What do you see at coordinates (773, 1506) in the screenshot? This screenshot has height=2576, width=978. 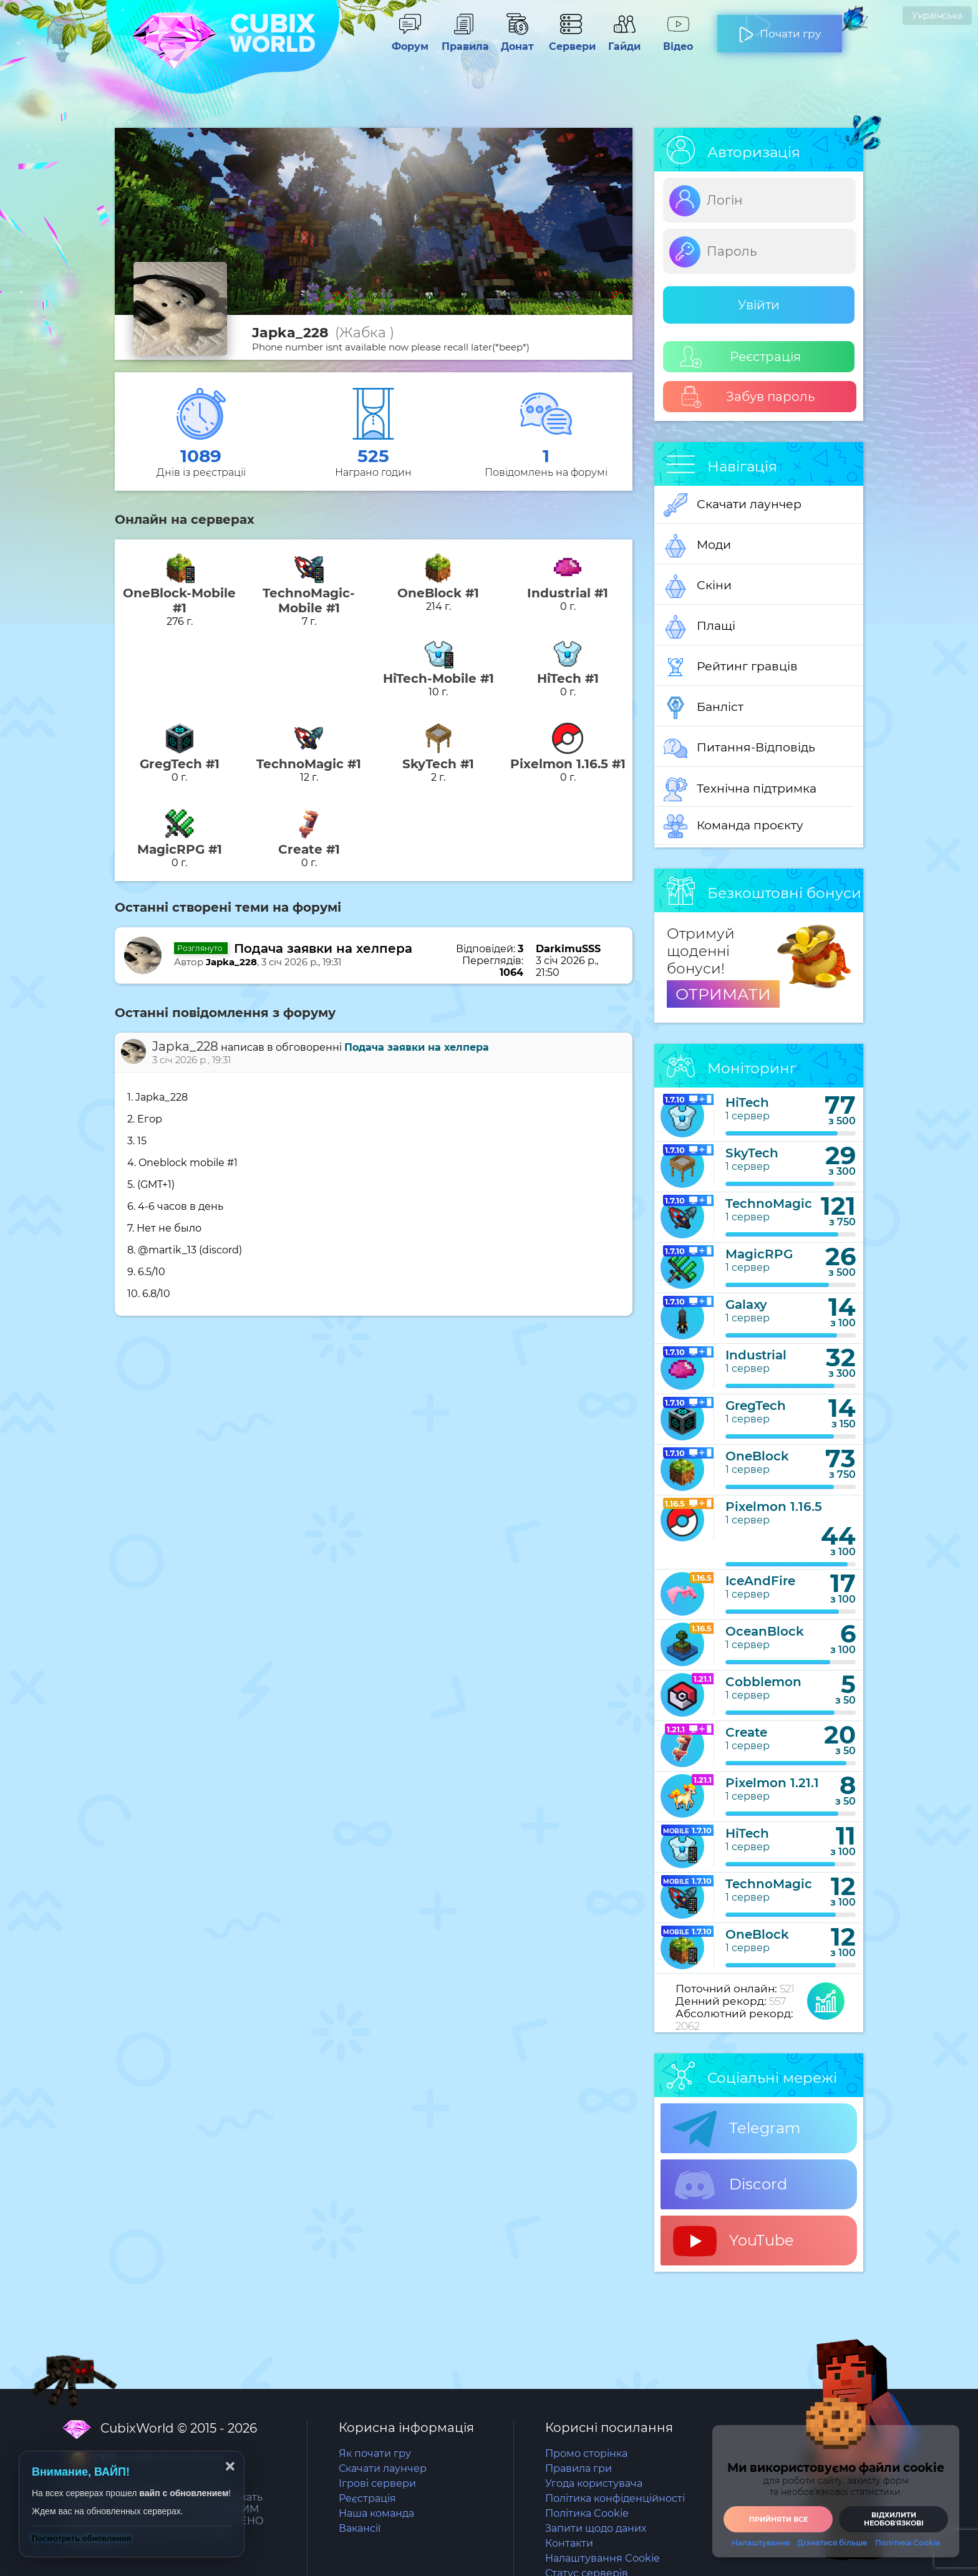 I see `Pixelmon 1.16.5` at bounding box center [773, 1506].